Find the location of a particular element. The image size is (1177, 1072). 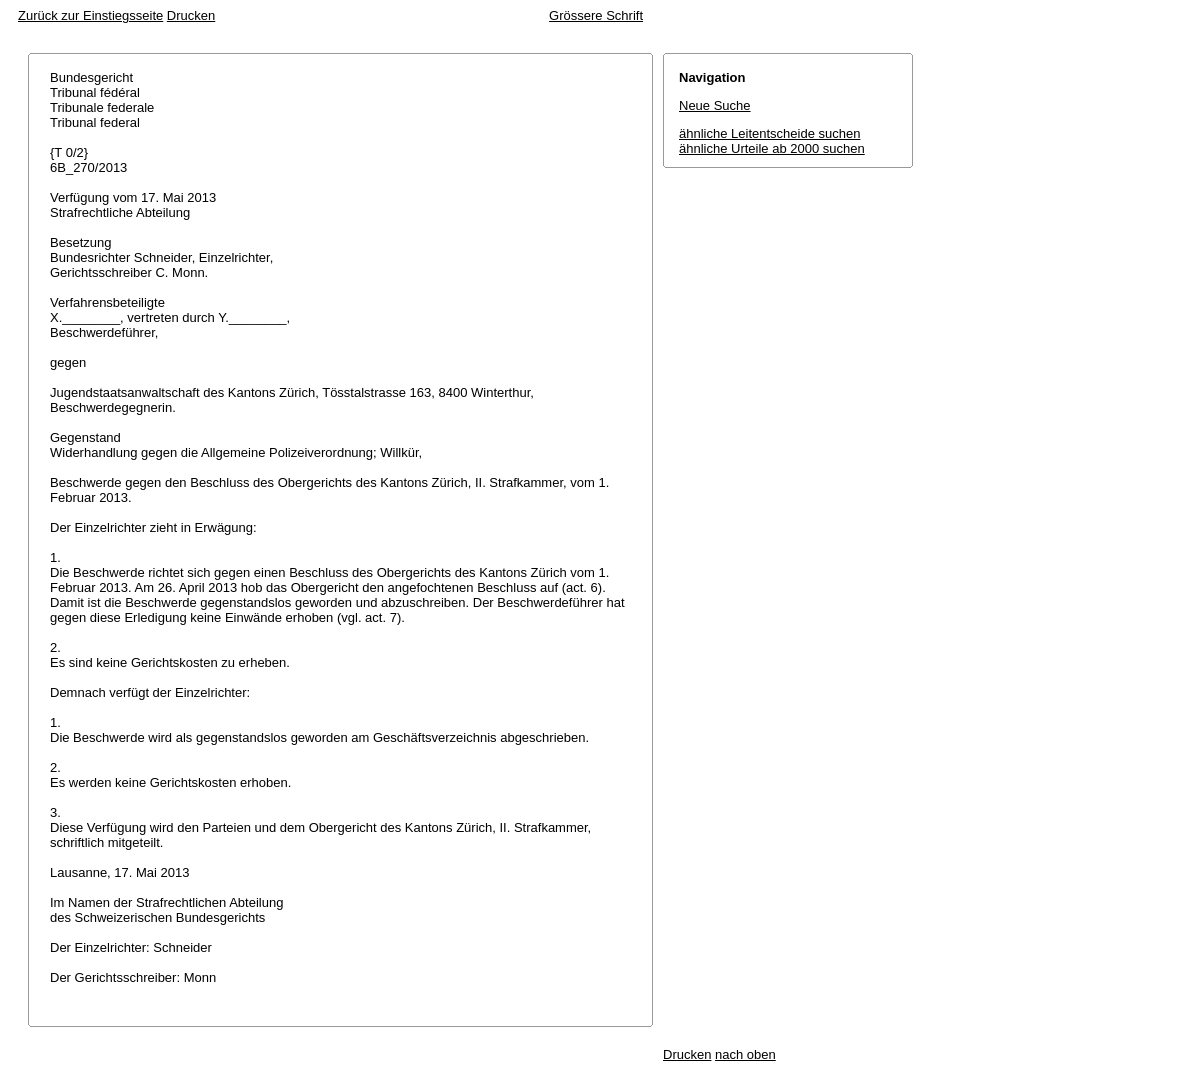

nach oben is located at coordinates (745, 1054).